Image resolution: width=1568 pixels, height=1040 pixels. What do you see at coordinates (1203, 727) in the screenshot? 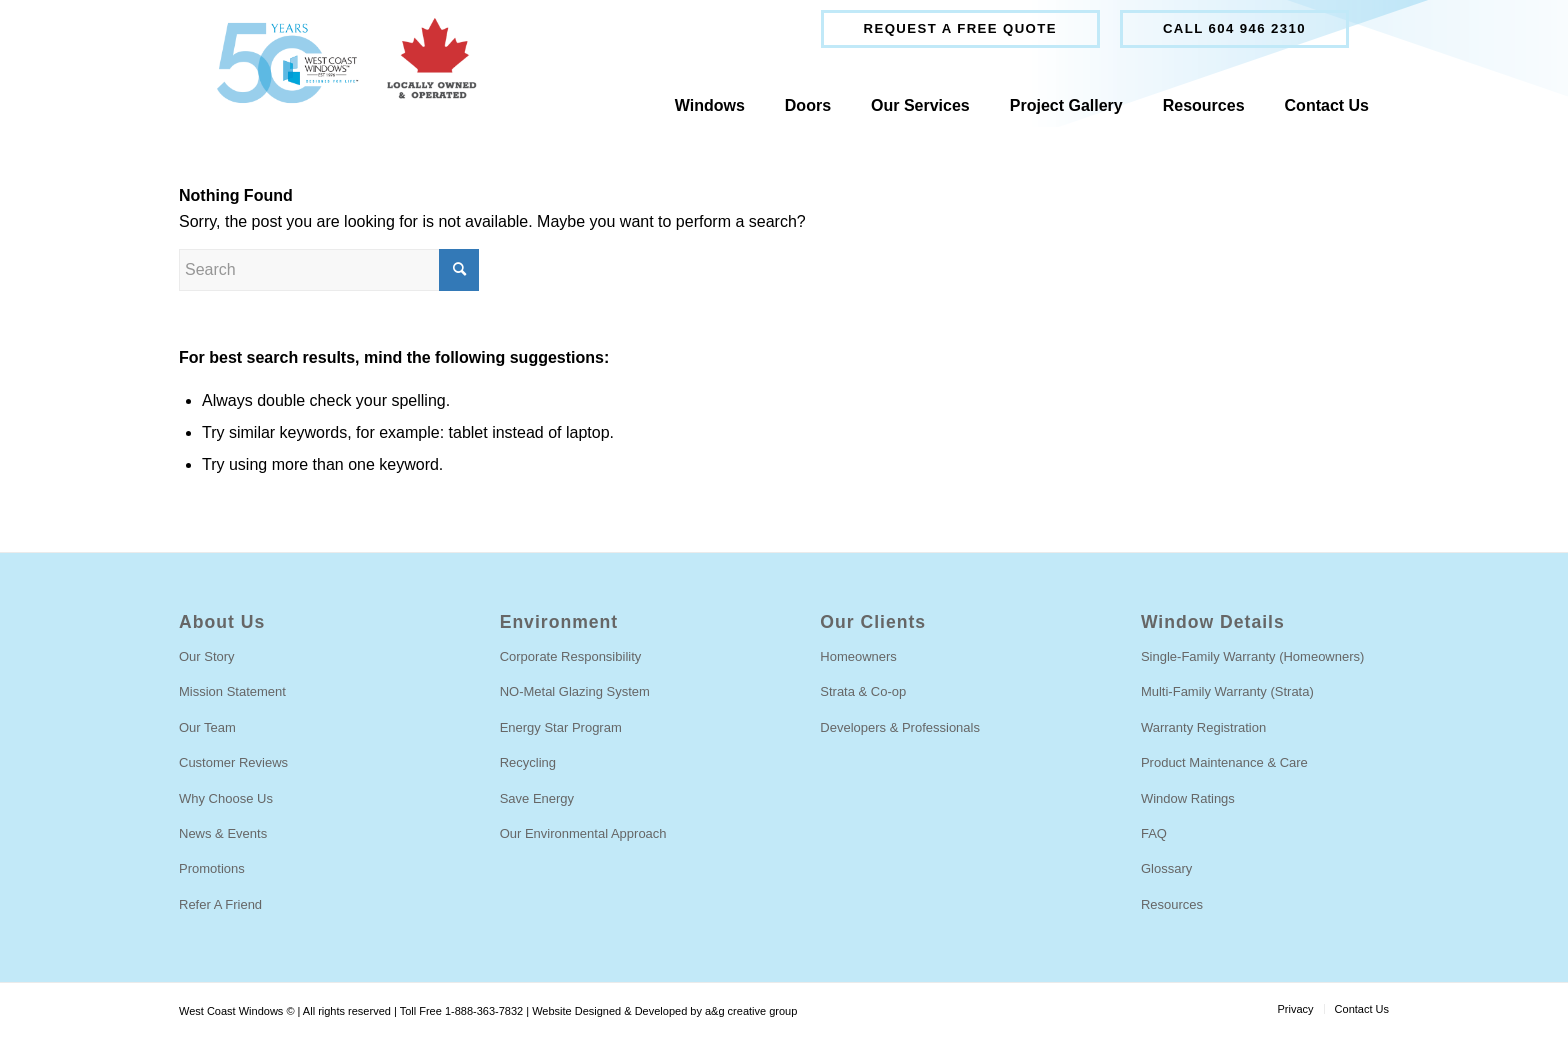
I see `Warranty Registration` at bounding box center [1203, 727].